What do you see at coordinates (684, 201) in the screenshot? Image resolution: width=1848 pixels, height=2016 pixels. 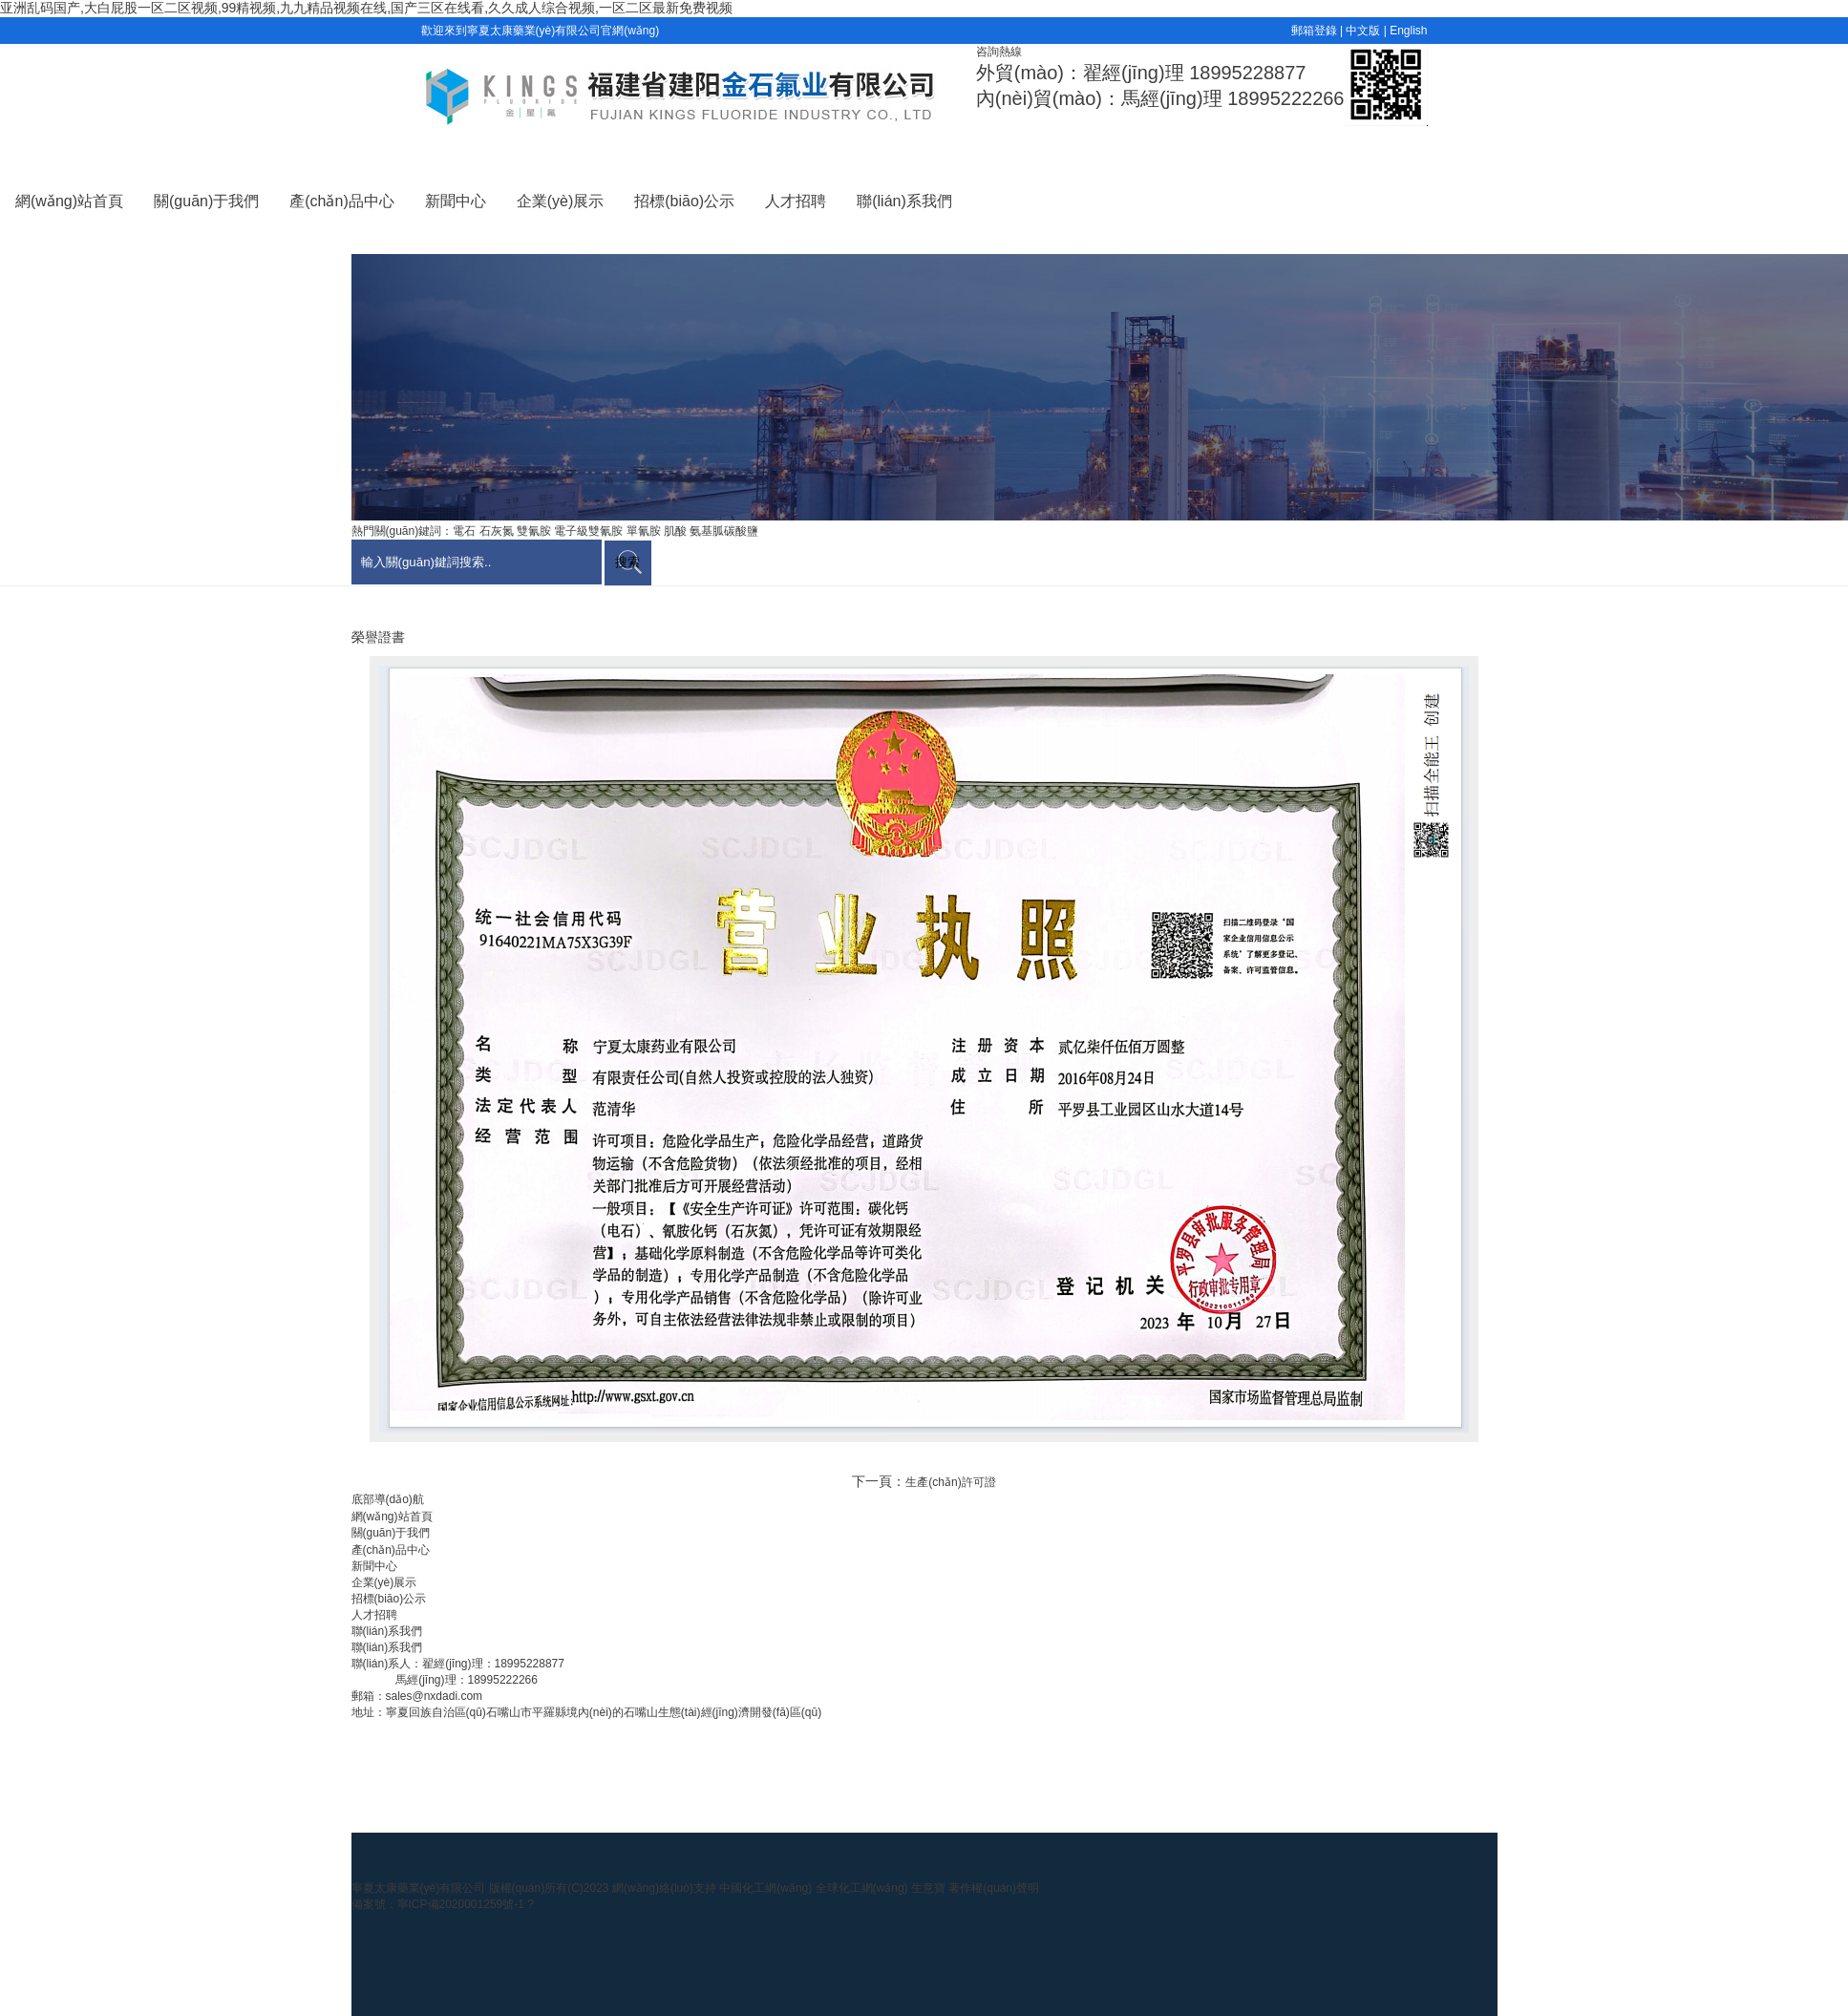 I see `招標(biāo)公示` at bounding box center [684, 201].